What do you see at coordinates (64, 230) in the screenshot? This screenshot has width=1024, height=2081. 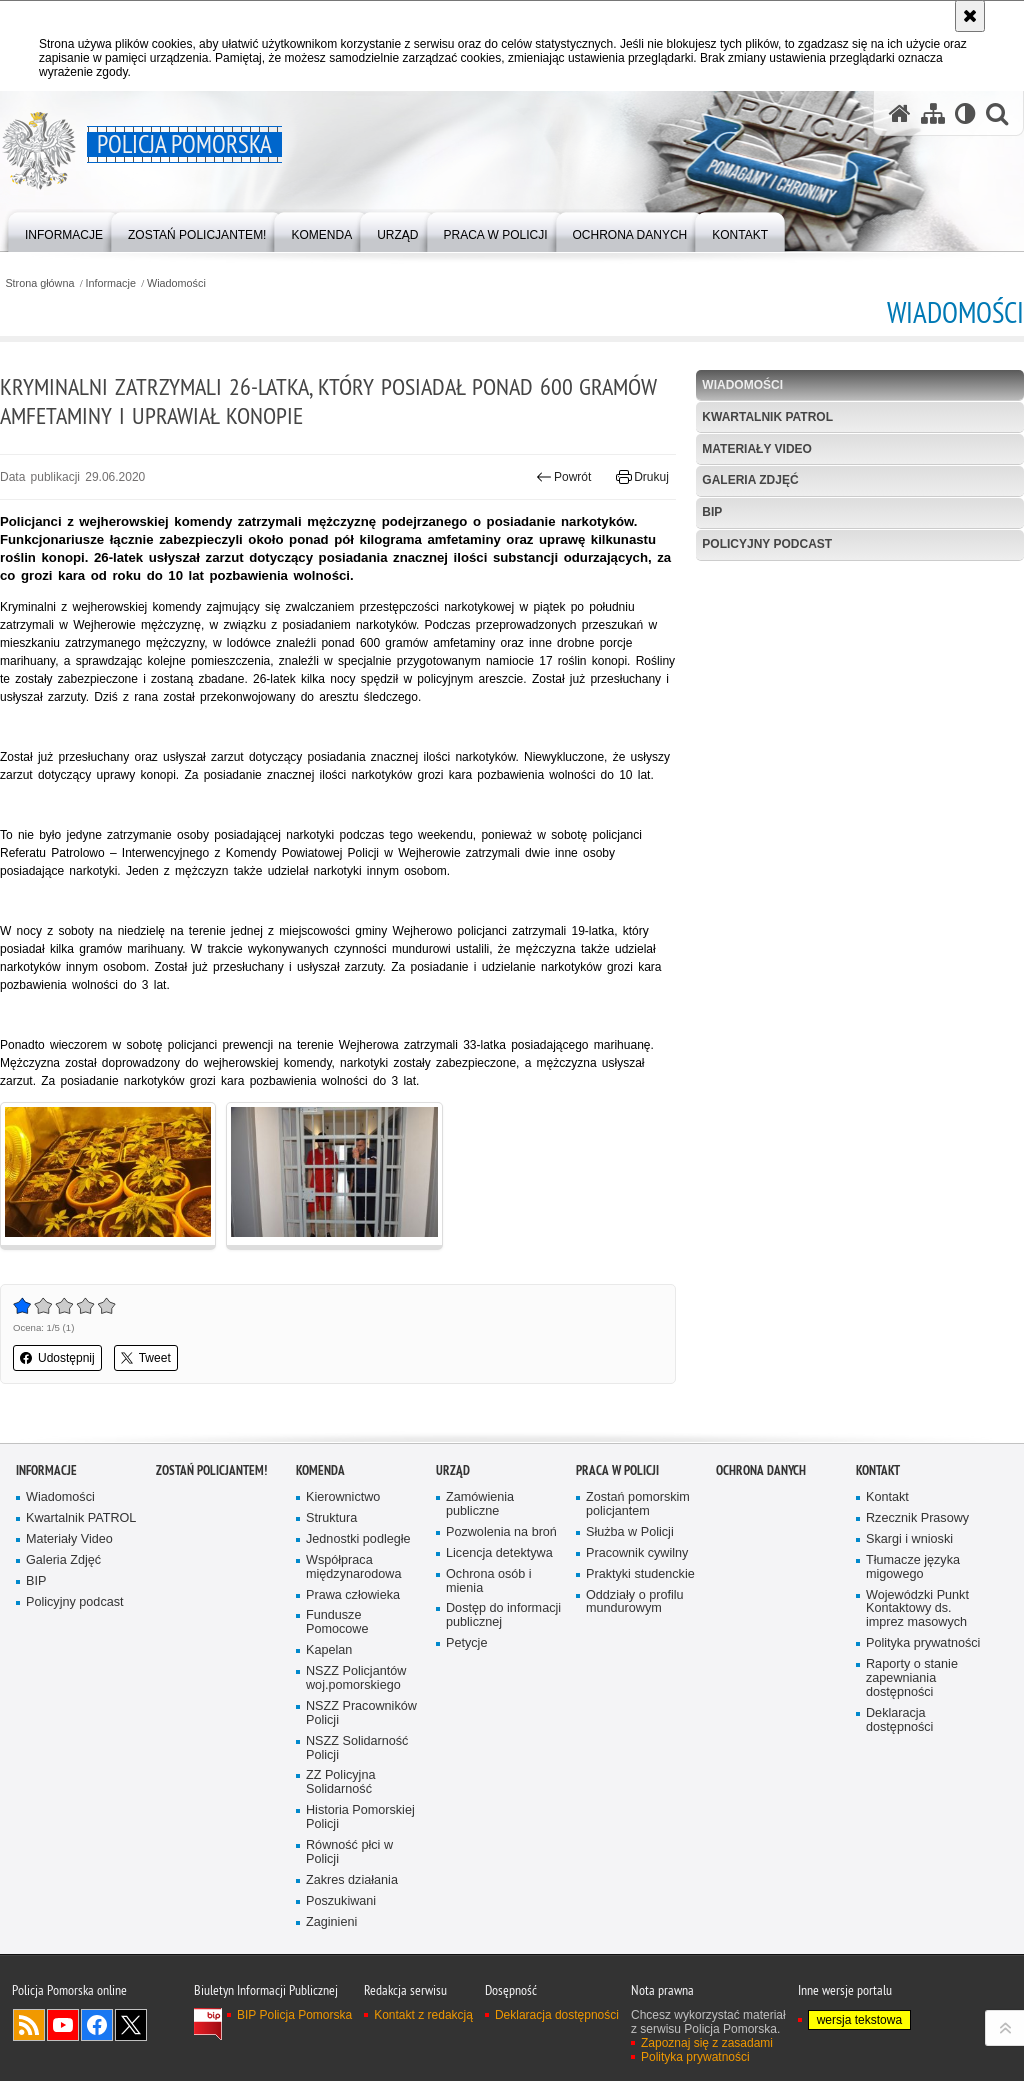 I see `[menuitem]` at bounding box center [64, 230].